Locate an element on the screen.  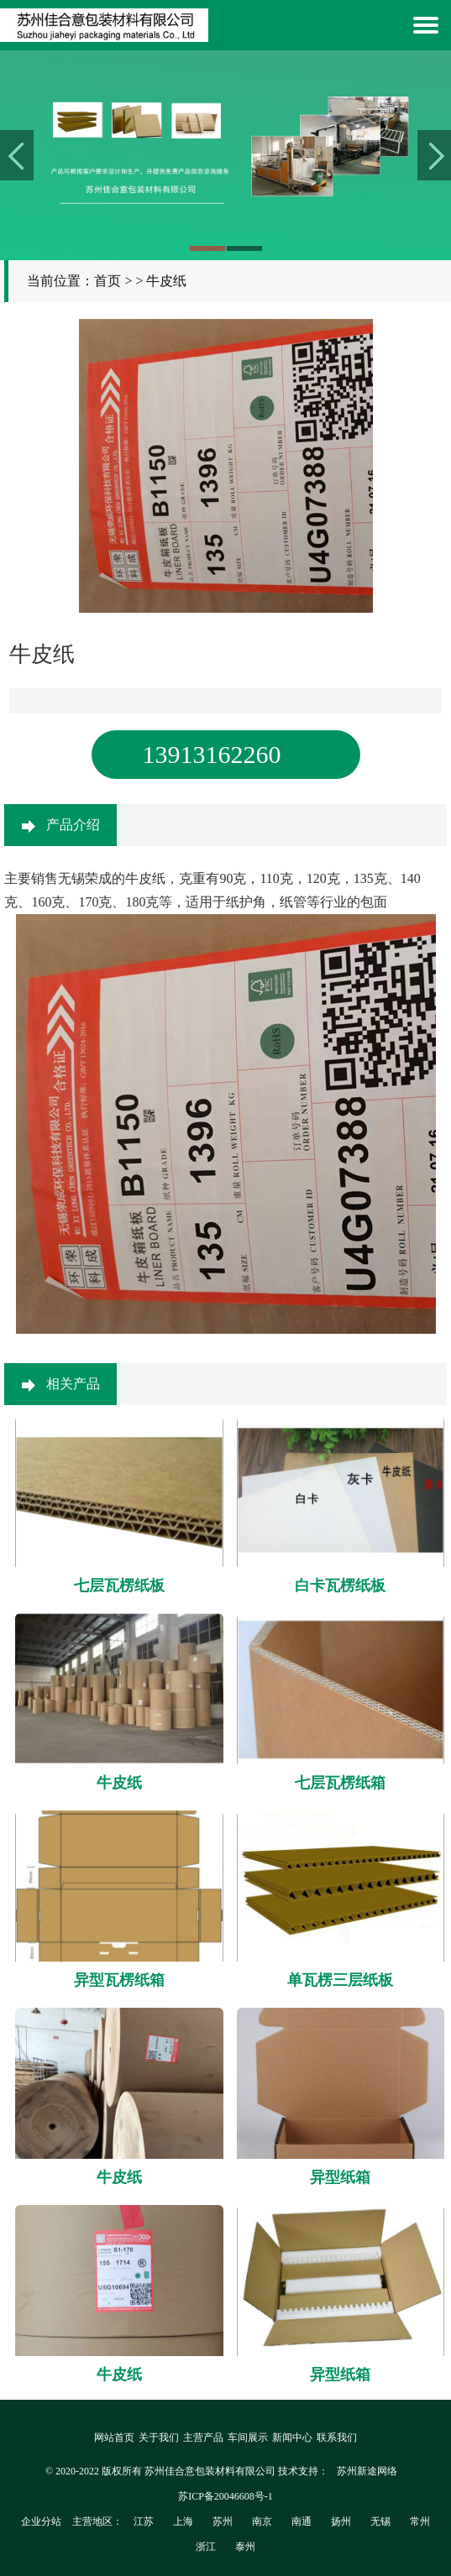
苏州新途网络 is located at coordinates (367, 2471).